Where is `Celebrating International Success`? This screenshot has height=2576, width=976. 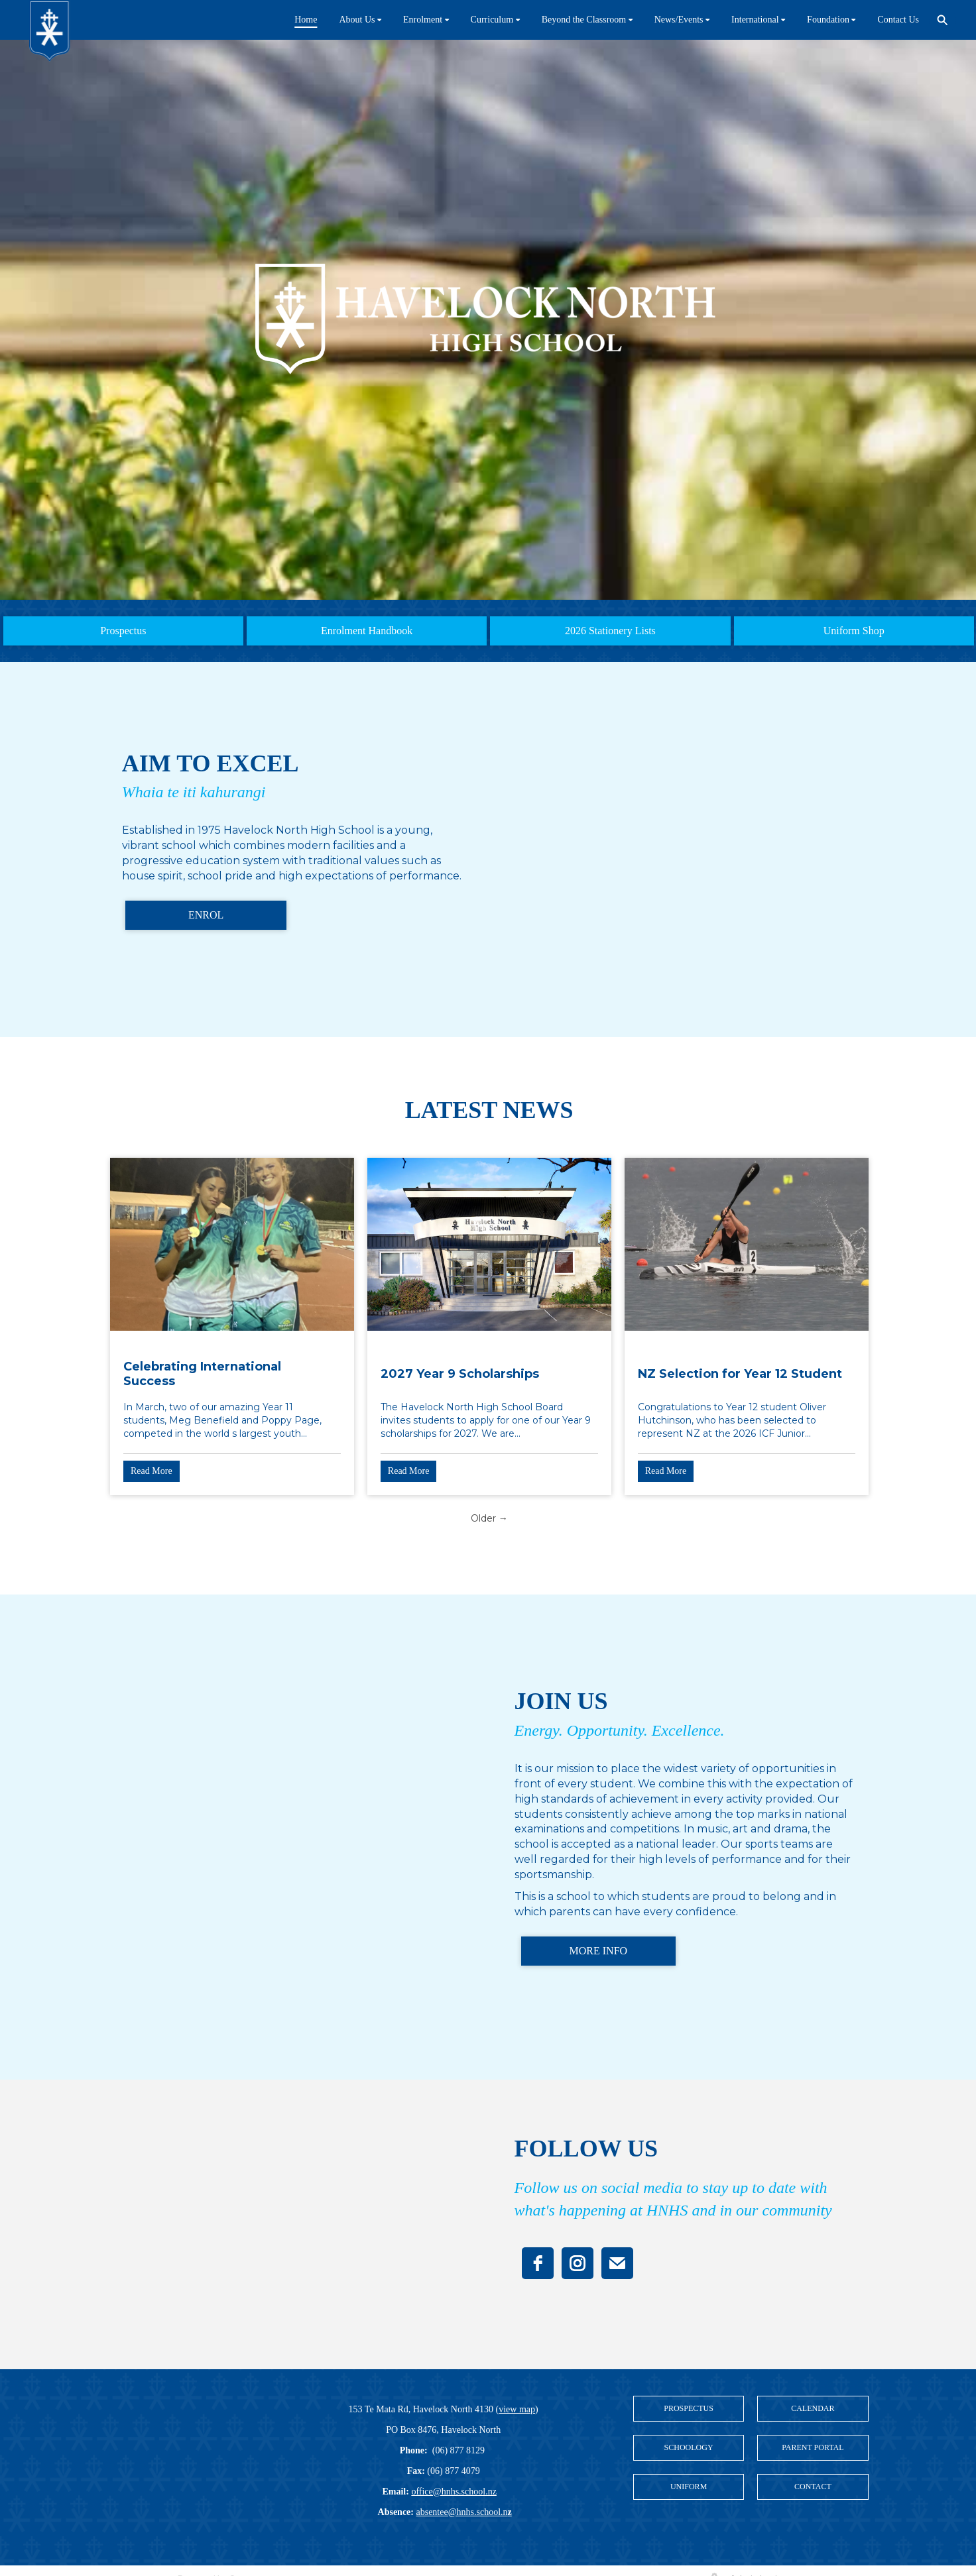 Celebrating International Success is located at coordinates (202, 1373).